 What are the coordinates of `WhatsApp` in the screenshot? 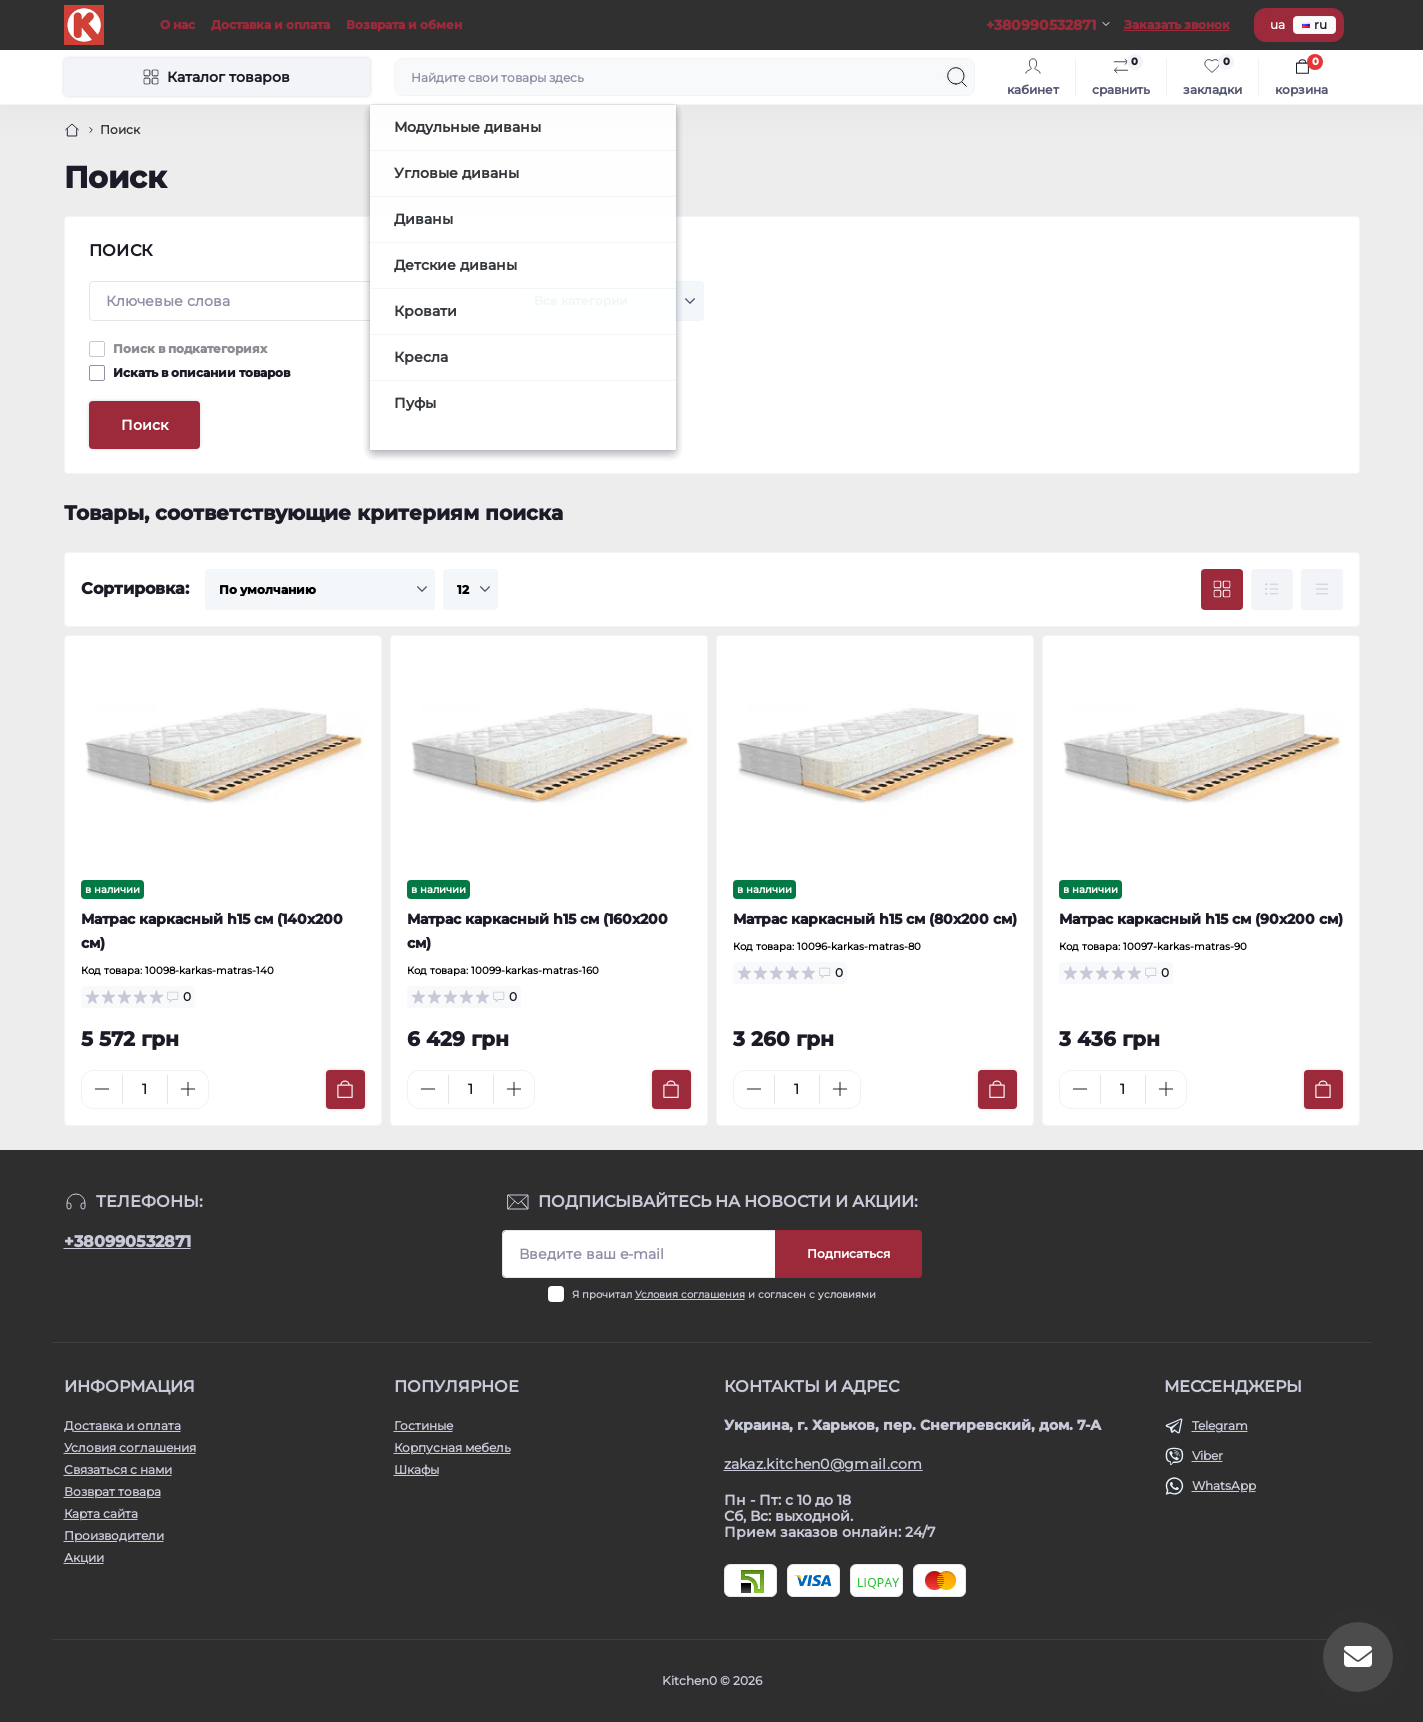 It's located at (1224, 1485).